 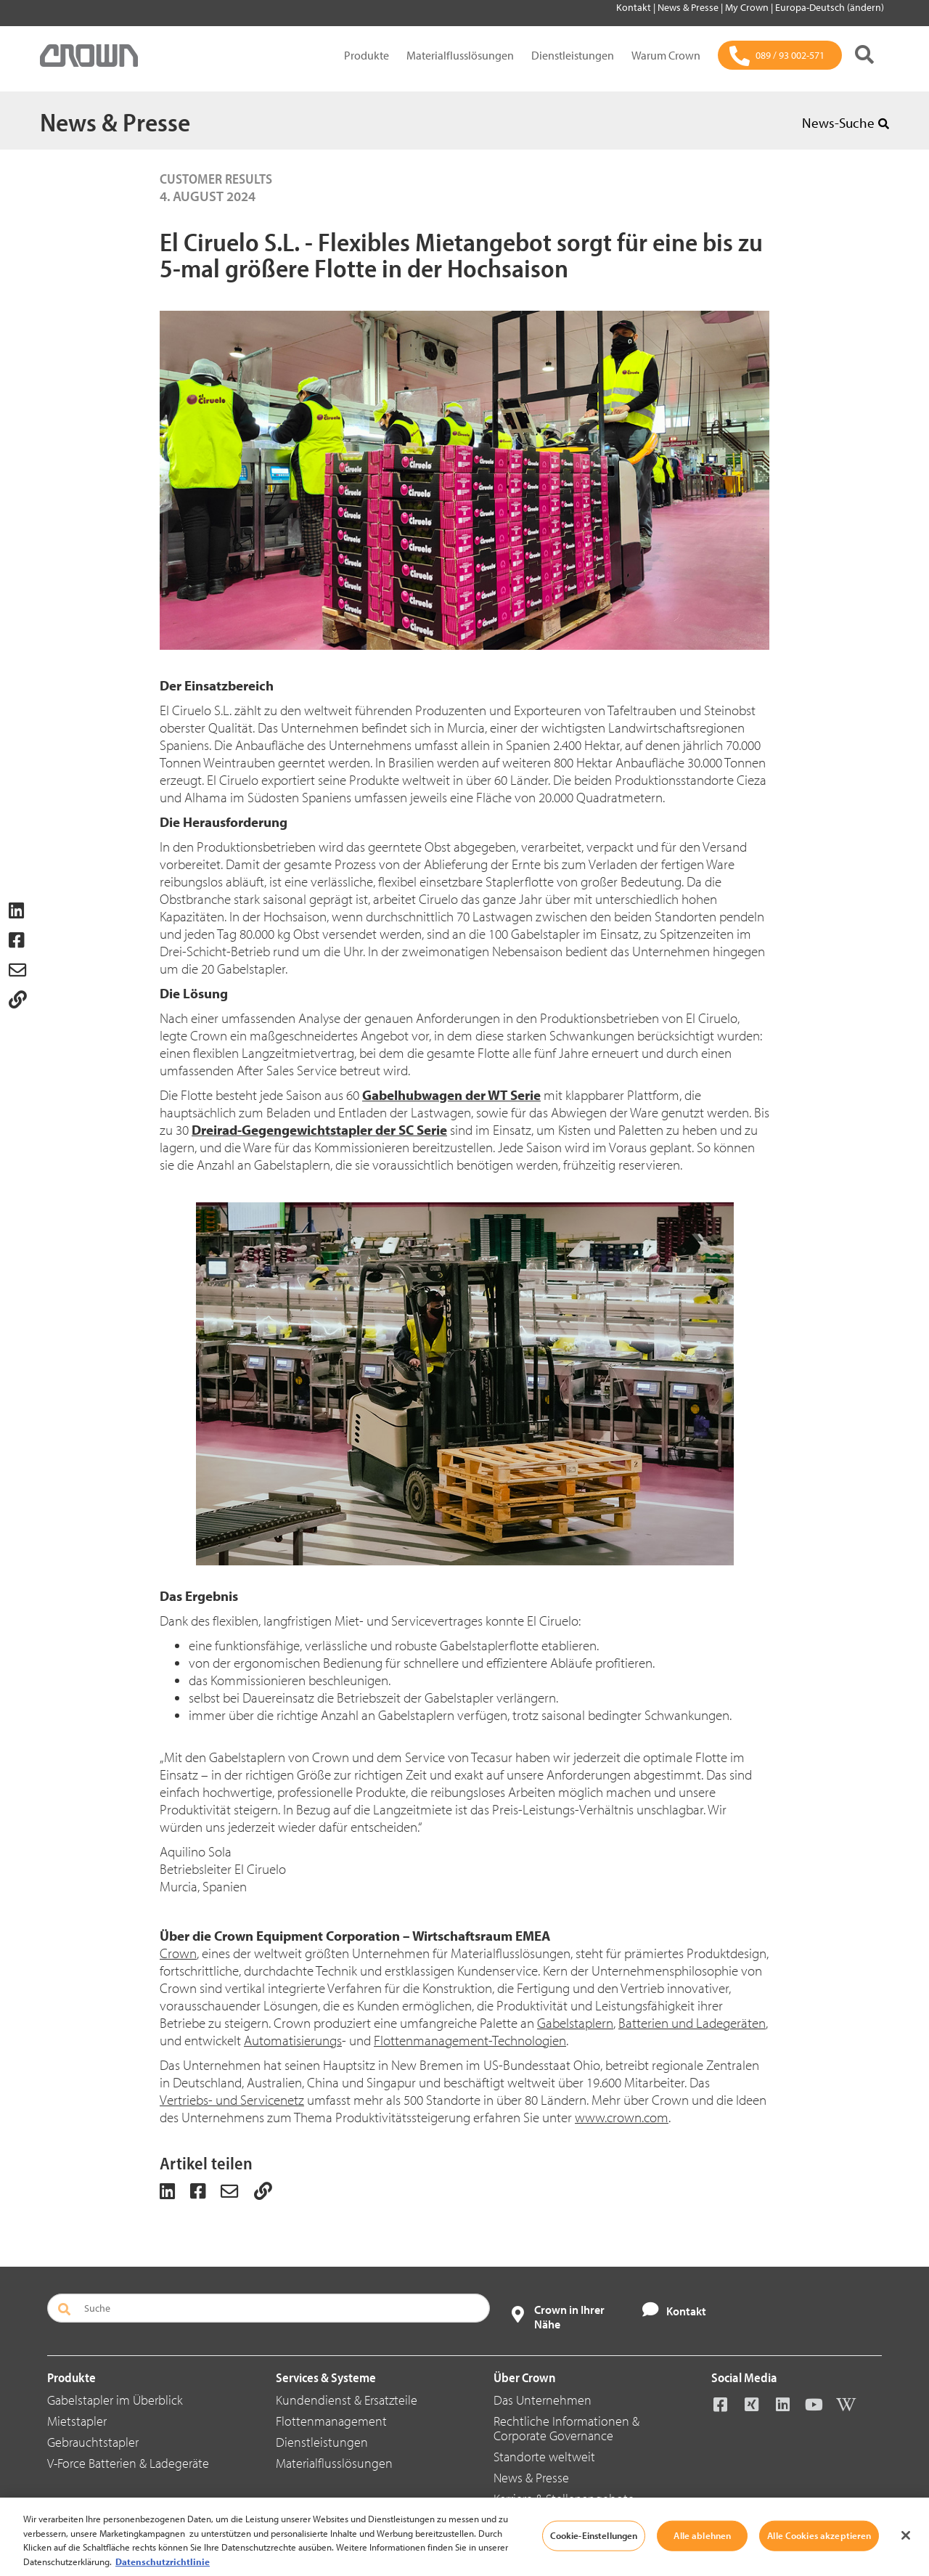 I want to click on Dreirad-Gegengewichtstapler der SC Serie, so click(x=319, y=1129).